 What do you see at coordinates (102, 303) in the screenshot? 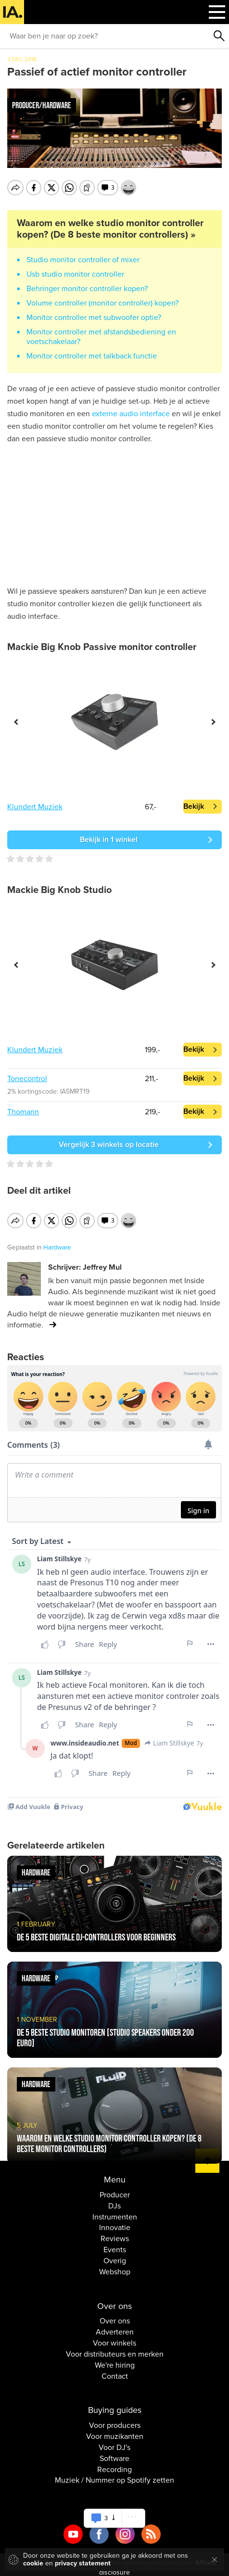
I see `Volume controller (monitor controller) kopen?` at bounding box center [102, 303].